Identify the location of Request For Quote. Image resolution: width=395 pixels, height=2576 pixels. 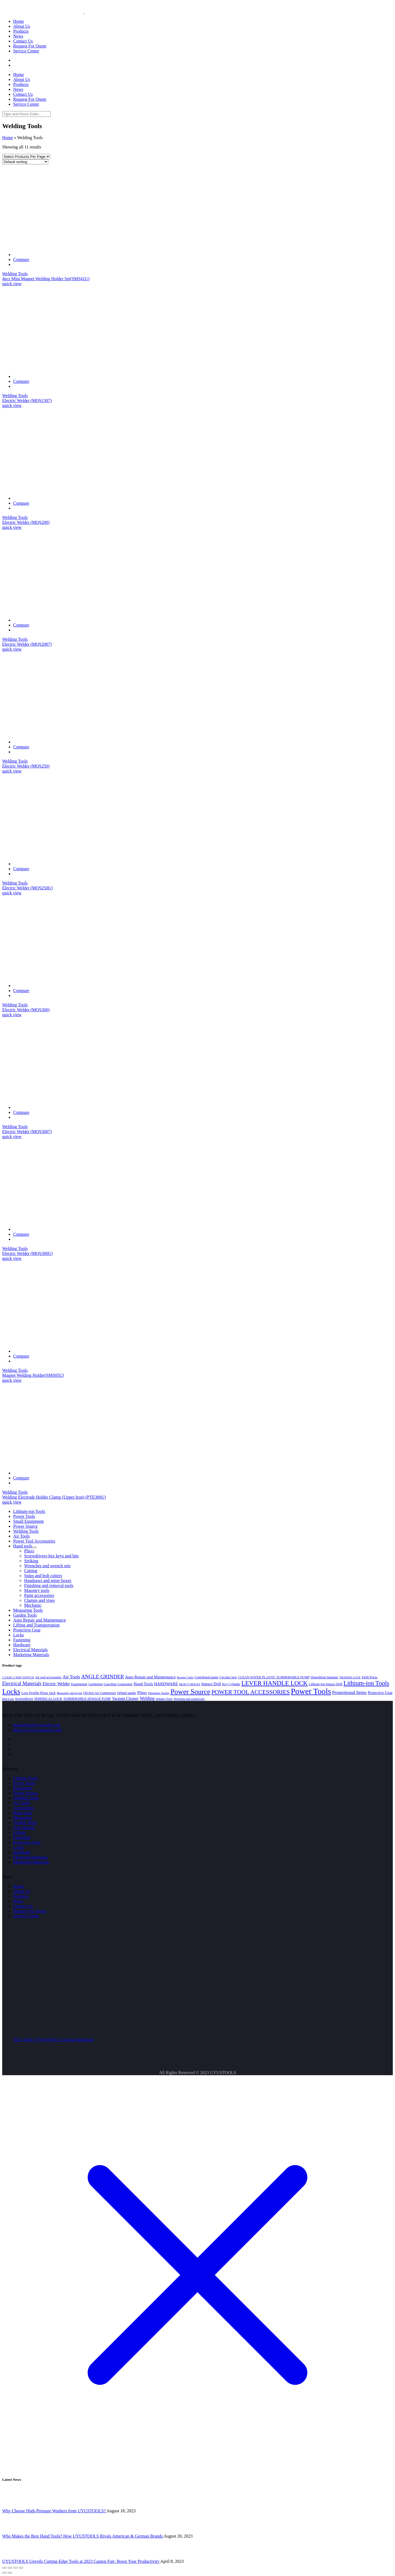
(29, 1911).